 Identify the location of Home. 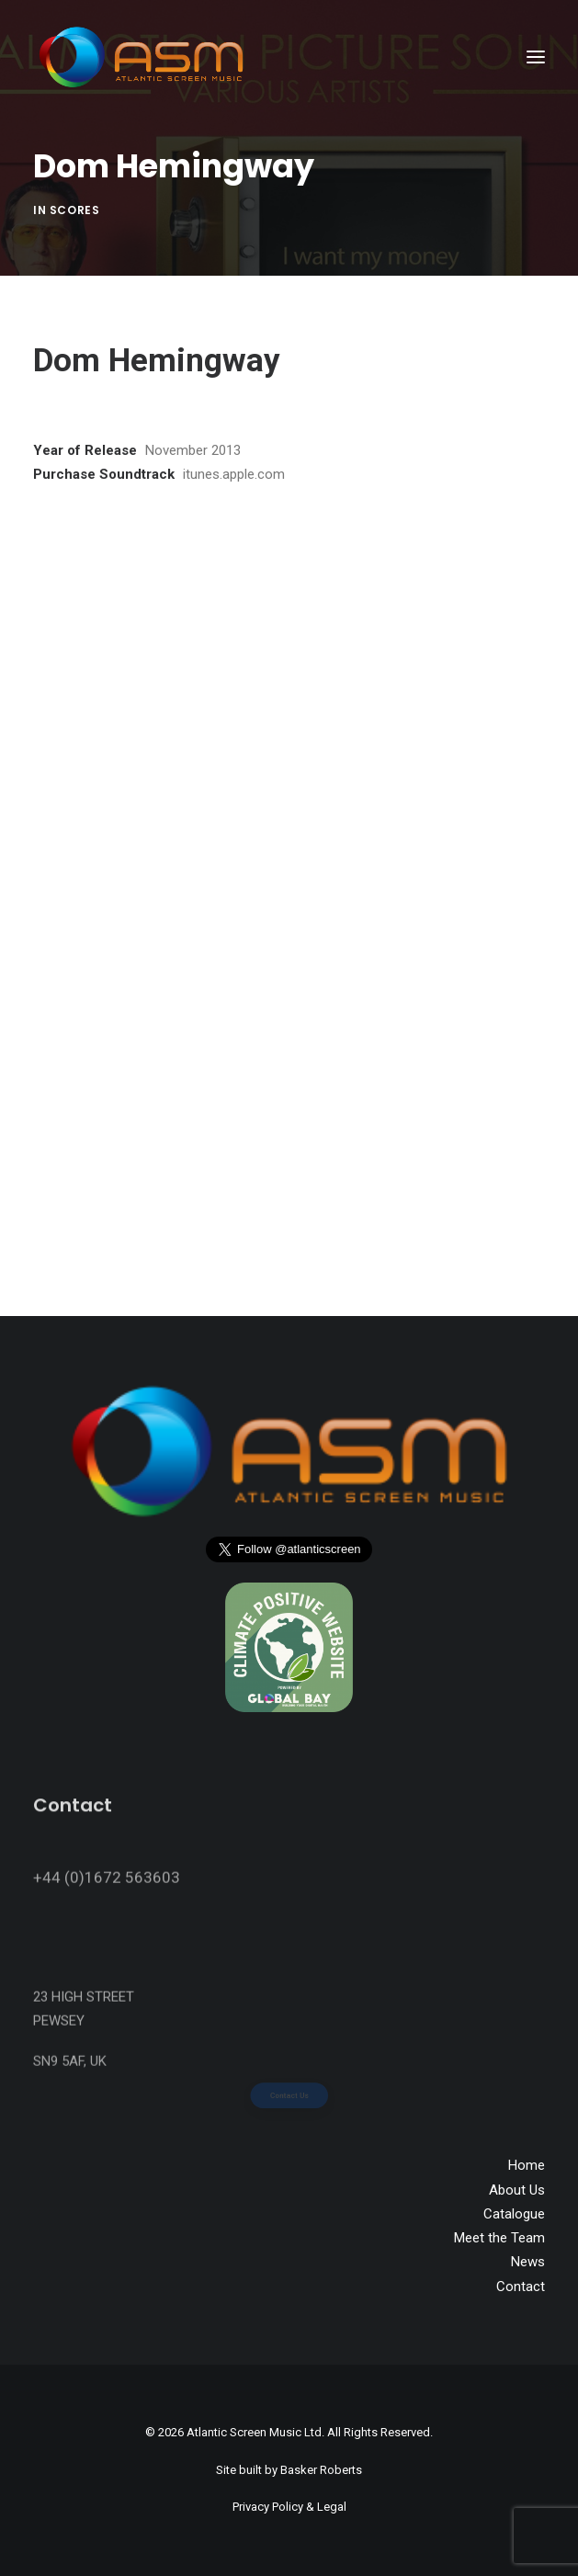
(526, 2165).